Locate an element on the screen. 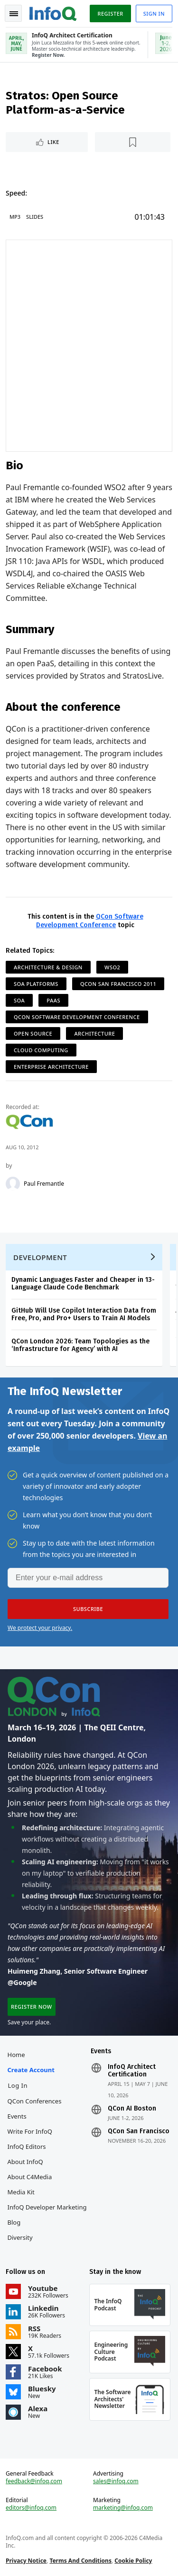 This screenshot has width=178, height=2576. sales@infoq.com is located at coordinates (116, 2481).